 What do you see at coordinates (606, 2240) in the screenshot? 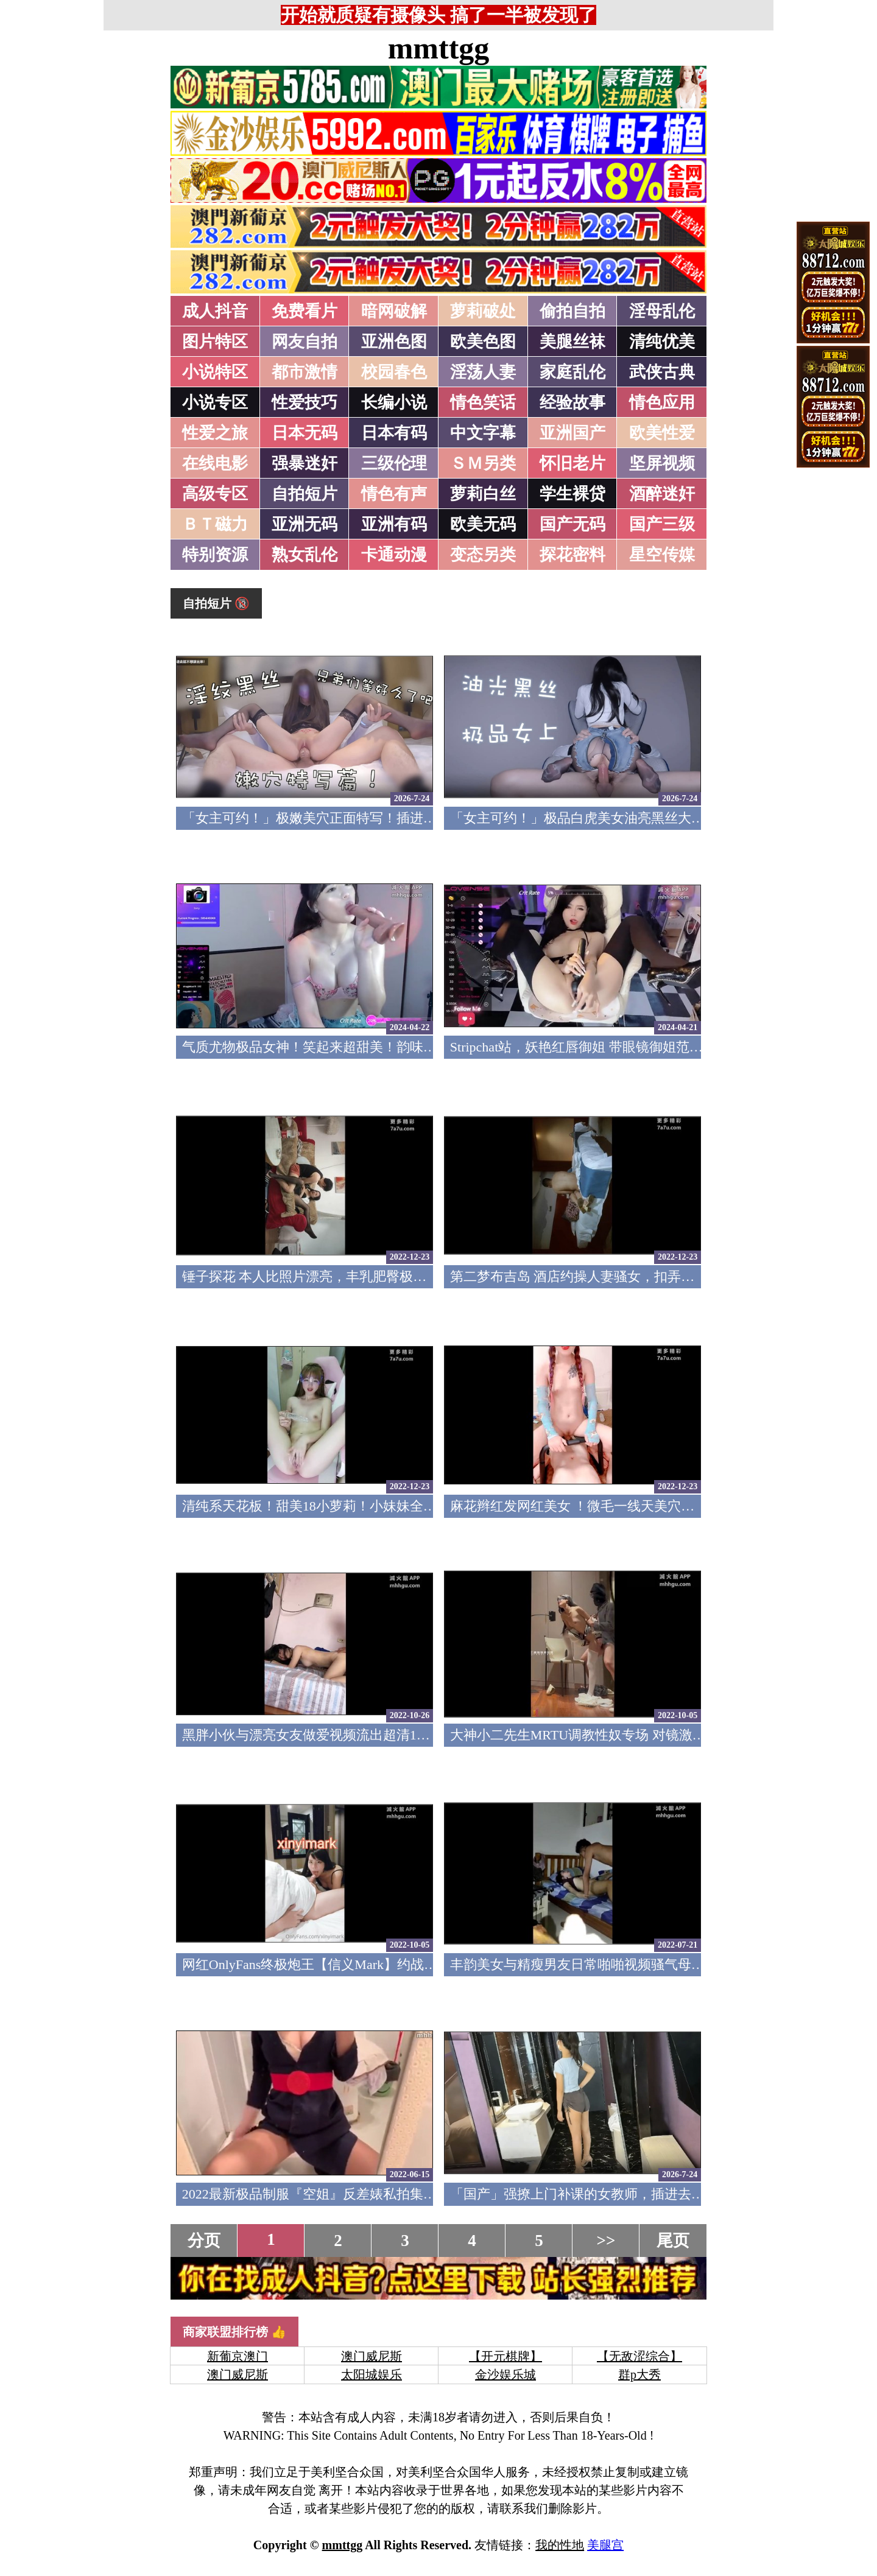
I see `>>` at bounding box center [606, 2240].